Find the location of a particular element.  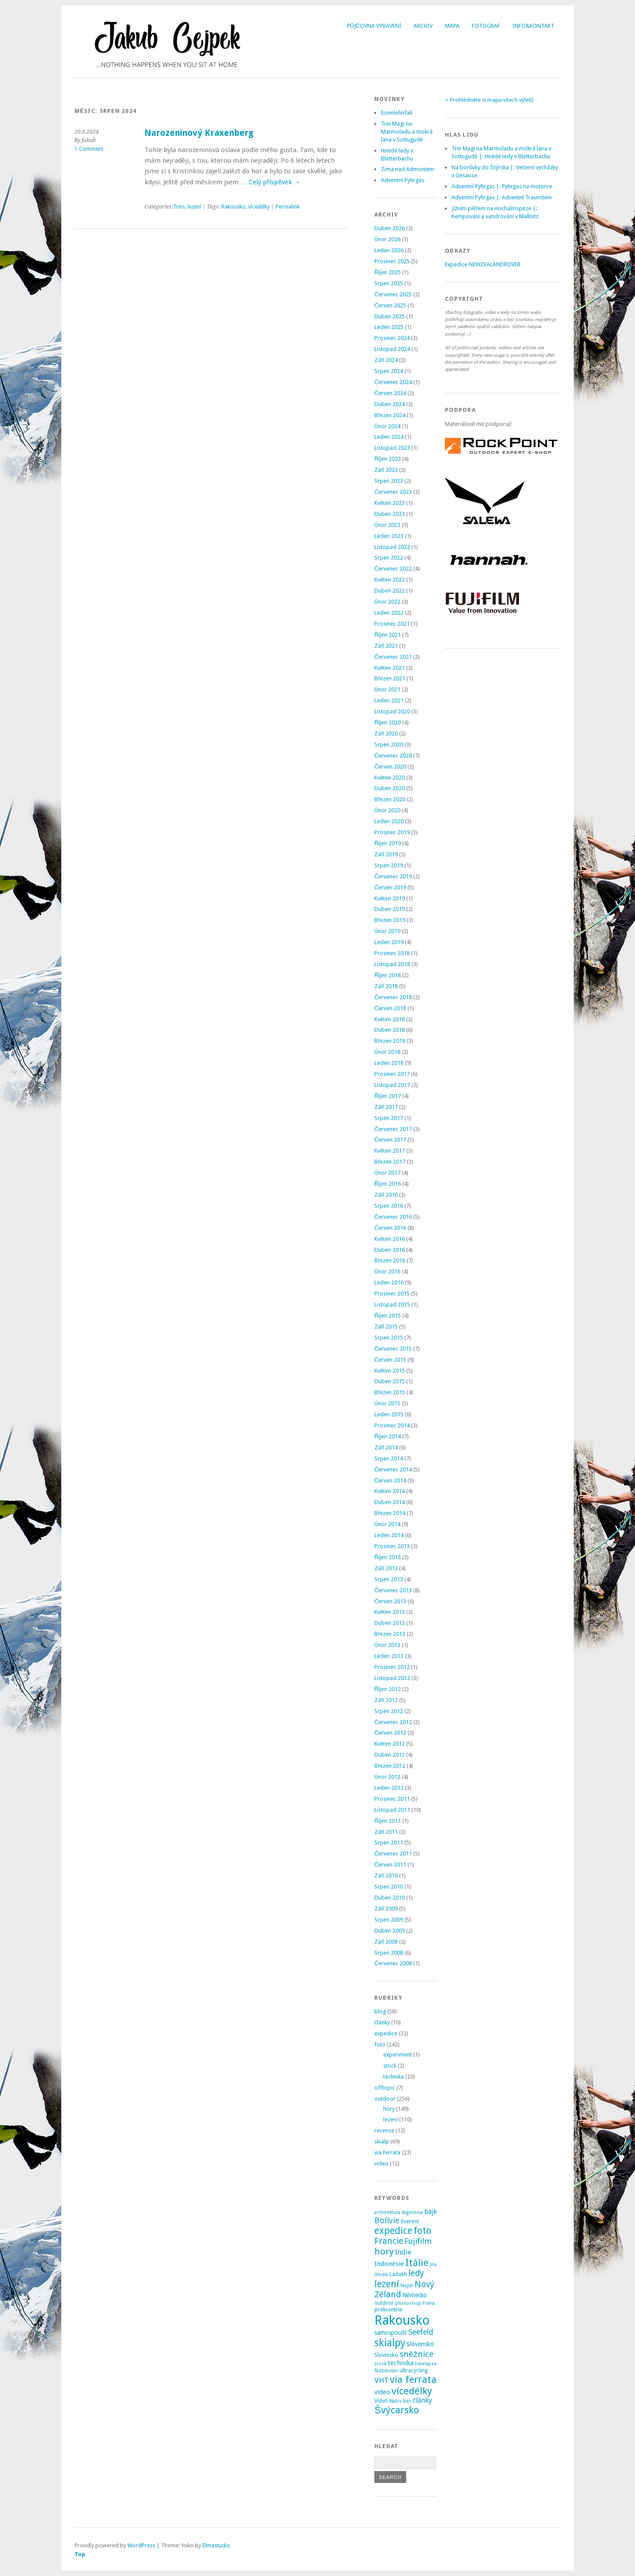

Červen 2013 is located at coordinates (390, 1601).